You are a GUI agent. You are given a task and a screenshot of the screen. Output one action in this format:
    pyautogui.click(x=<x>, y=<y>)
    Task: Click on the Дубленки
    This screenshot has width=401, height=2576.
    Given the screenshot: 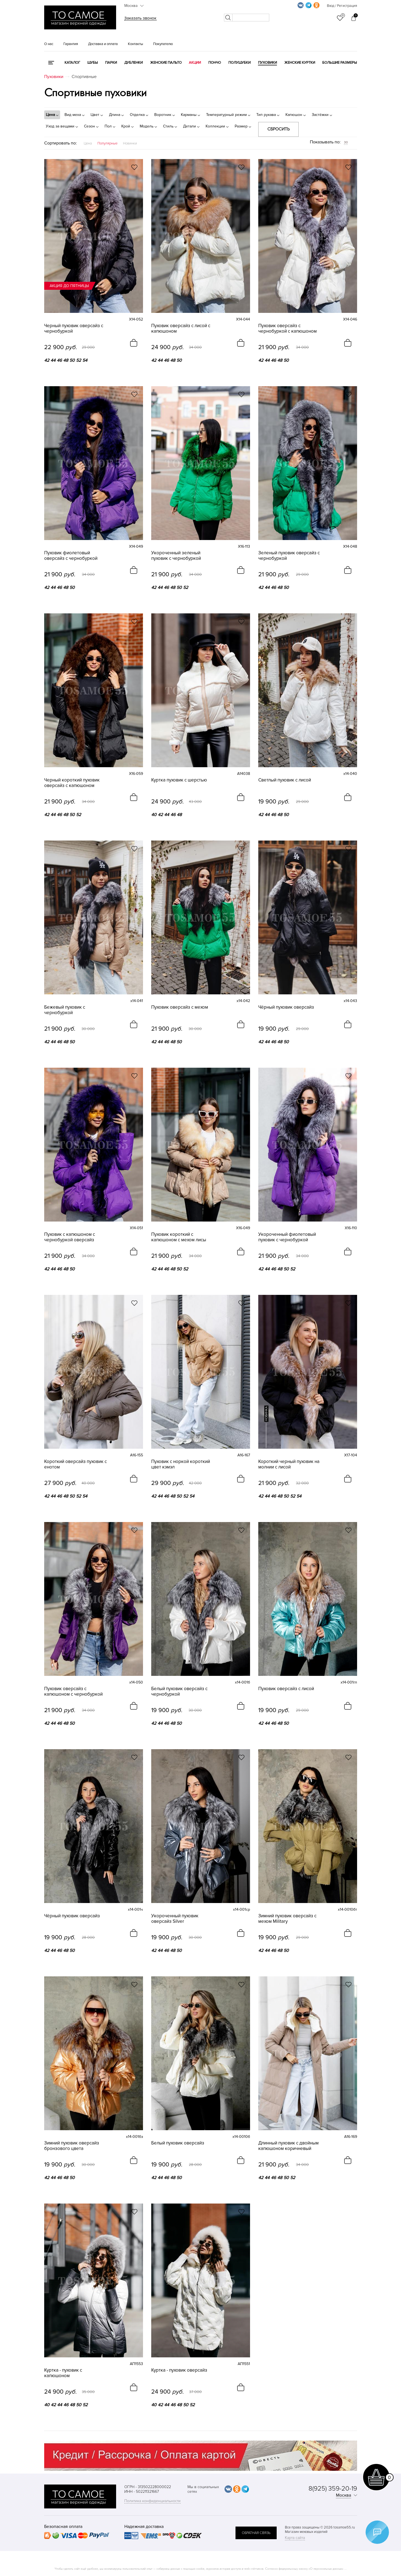 What is the action you would take?
    pyautogui.click(x=133, y=62)
    